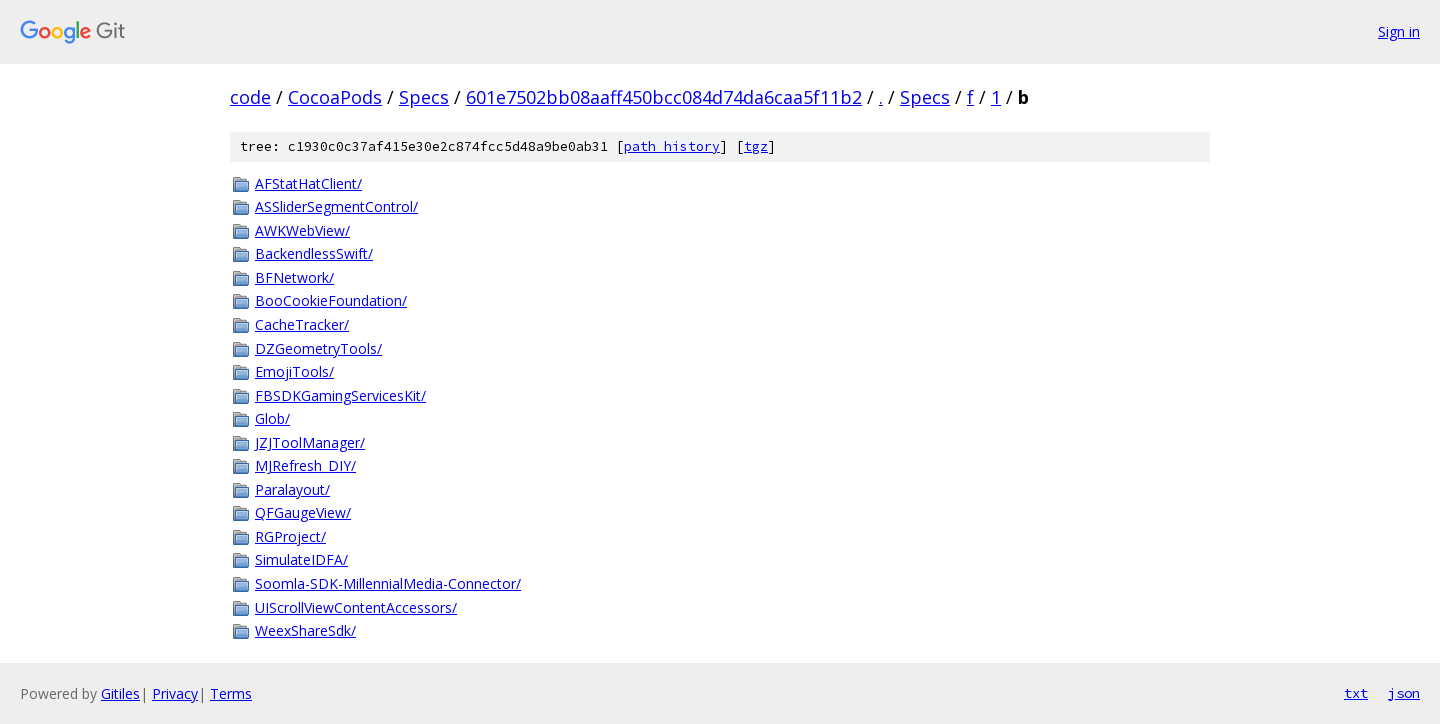  I want to click on QFGaugeView/, so click(303, 512).